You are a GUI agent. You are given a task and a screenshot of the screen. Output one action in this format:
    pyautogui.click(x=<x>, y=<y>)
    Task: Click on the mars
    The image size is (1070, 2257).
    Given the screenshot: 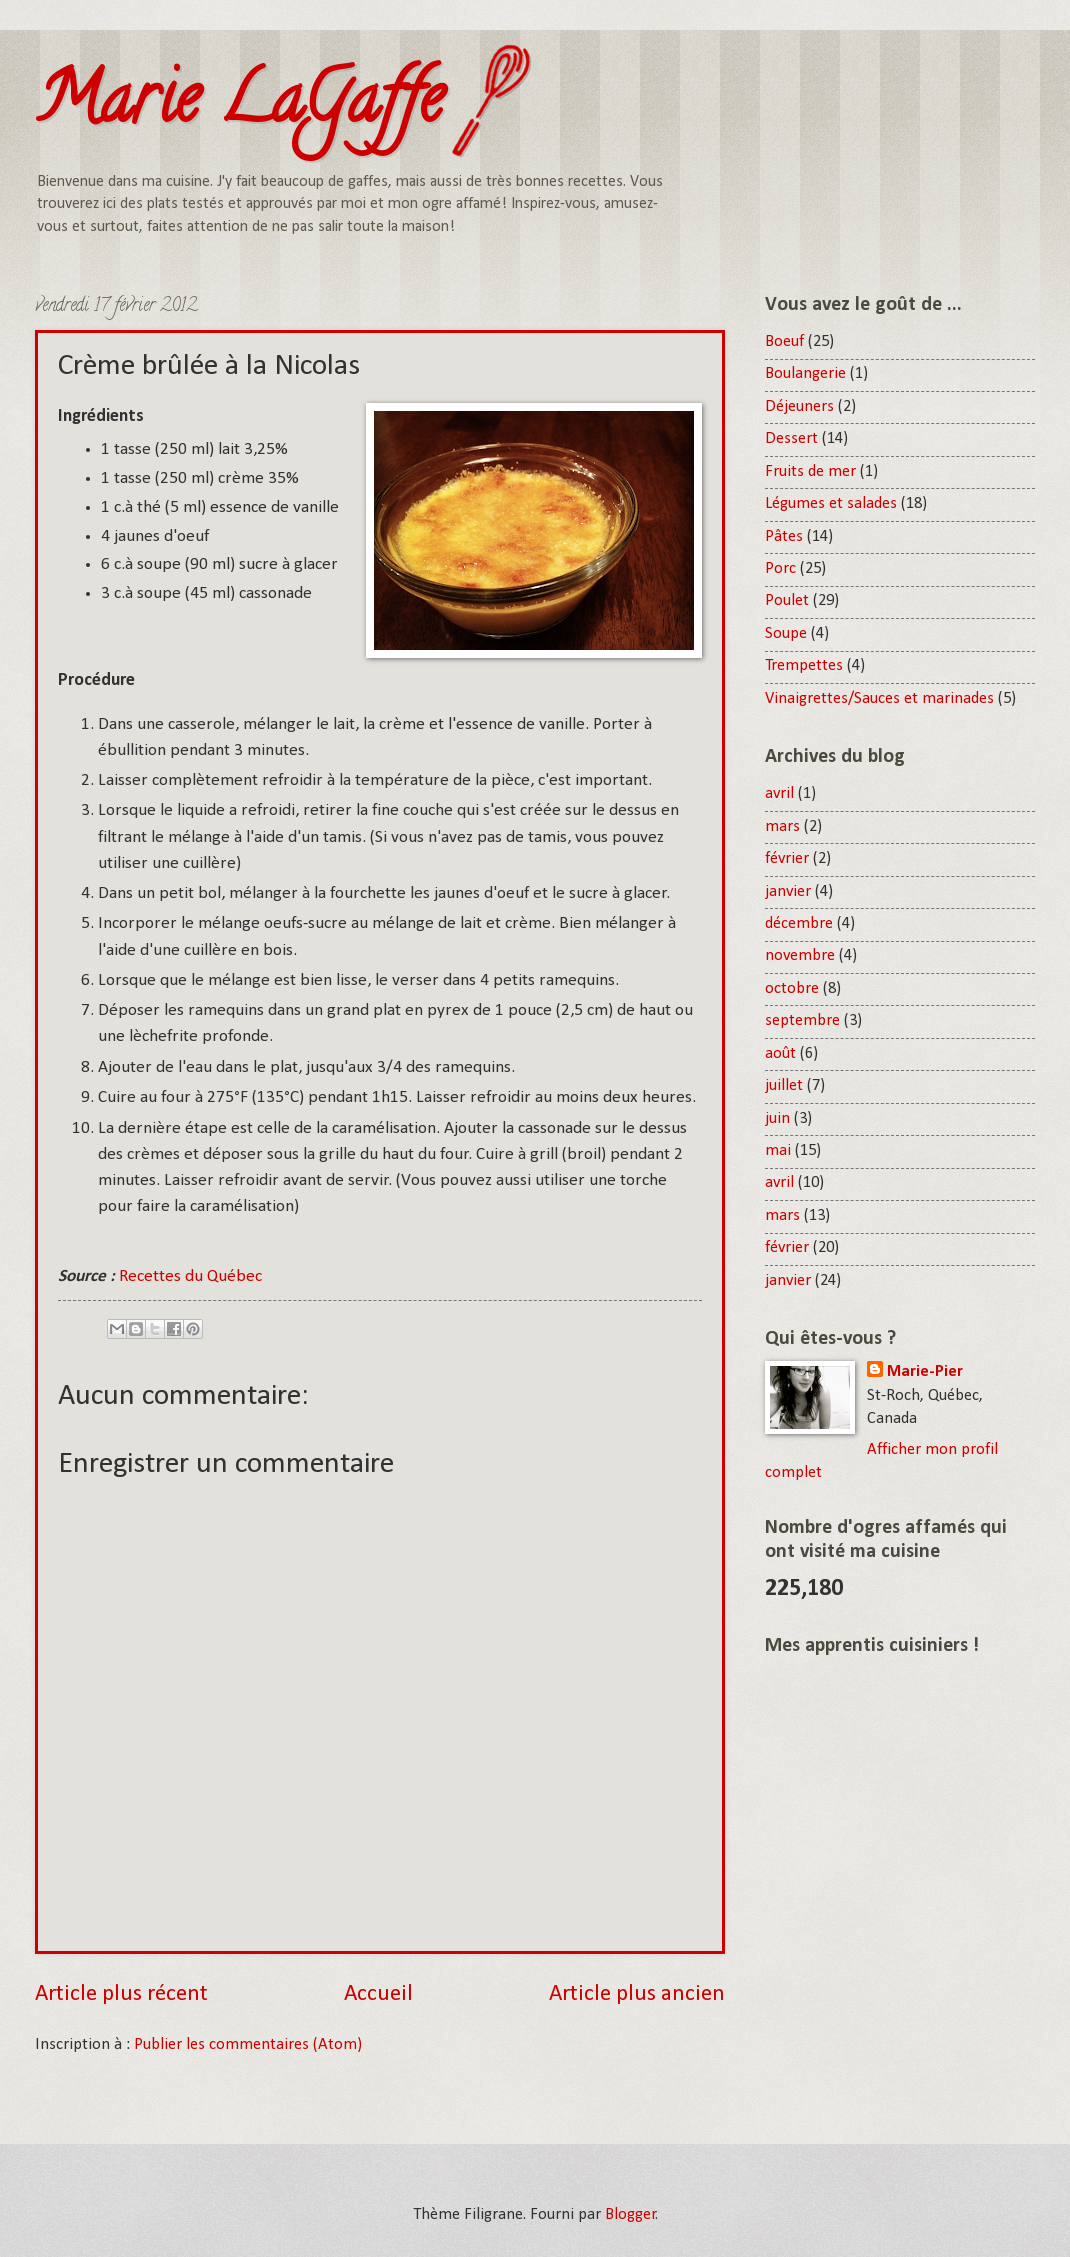 What is the action you would take?
    pyautogui.click(x=782, y=827)
    